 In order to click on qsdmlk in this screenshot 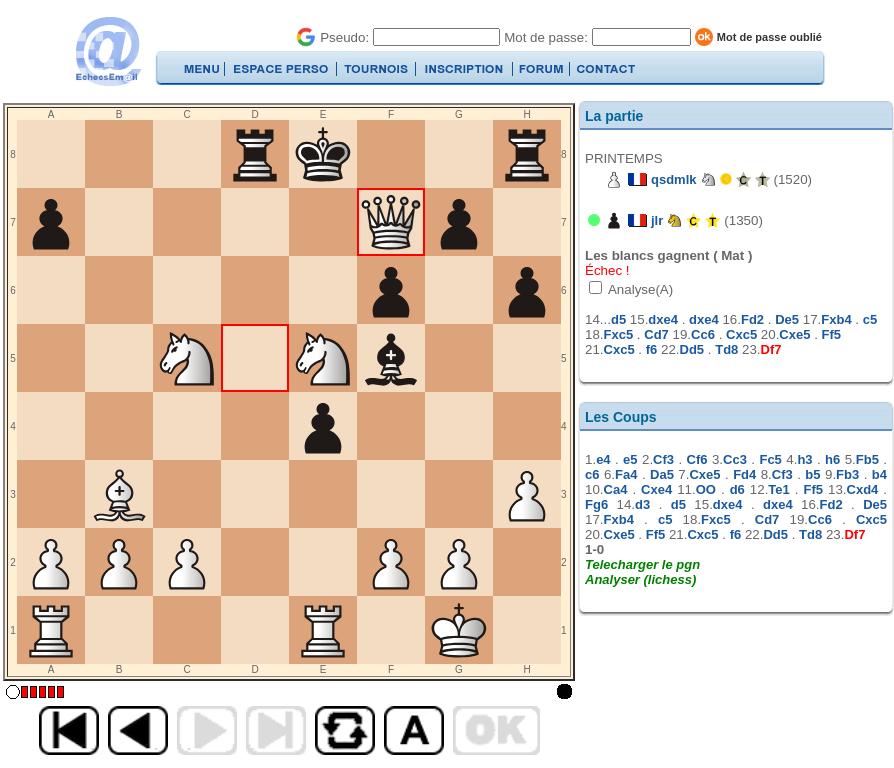, I will do `click(674, 179)`.